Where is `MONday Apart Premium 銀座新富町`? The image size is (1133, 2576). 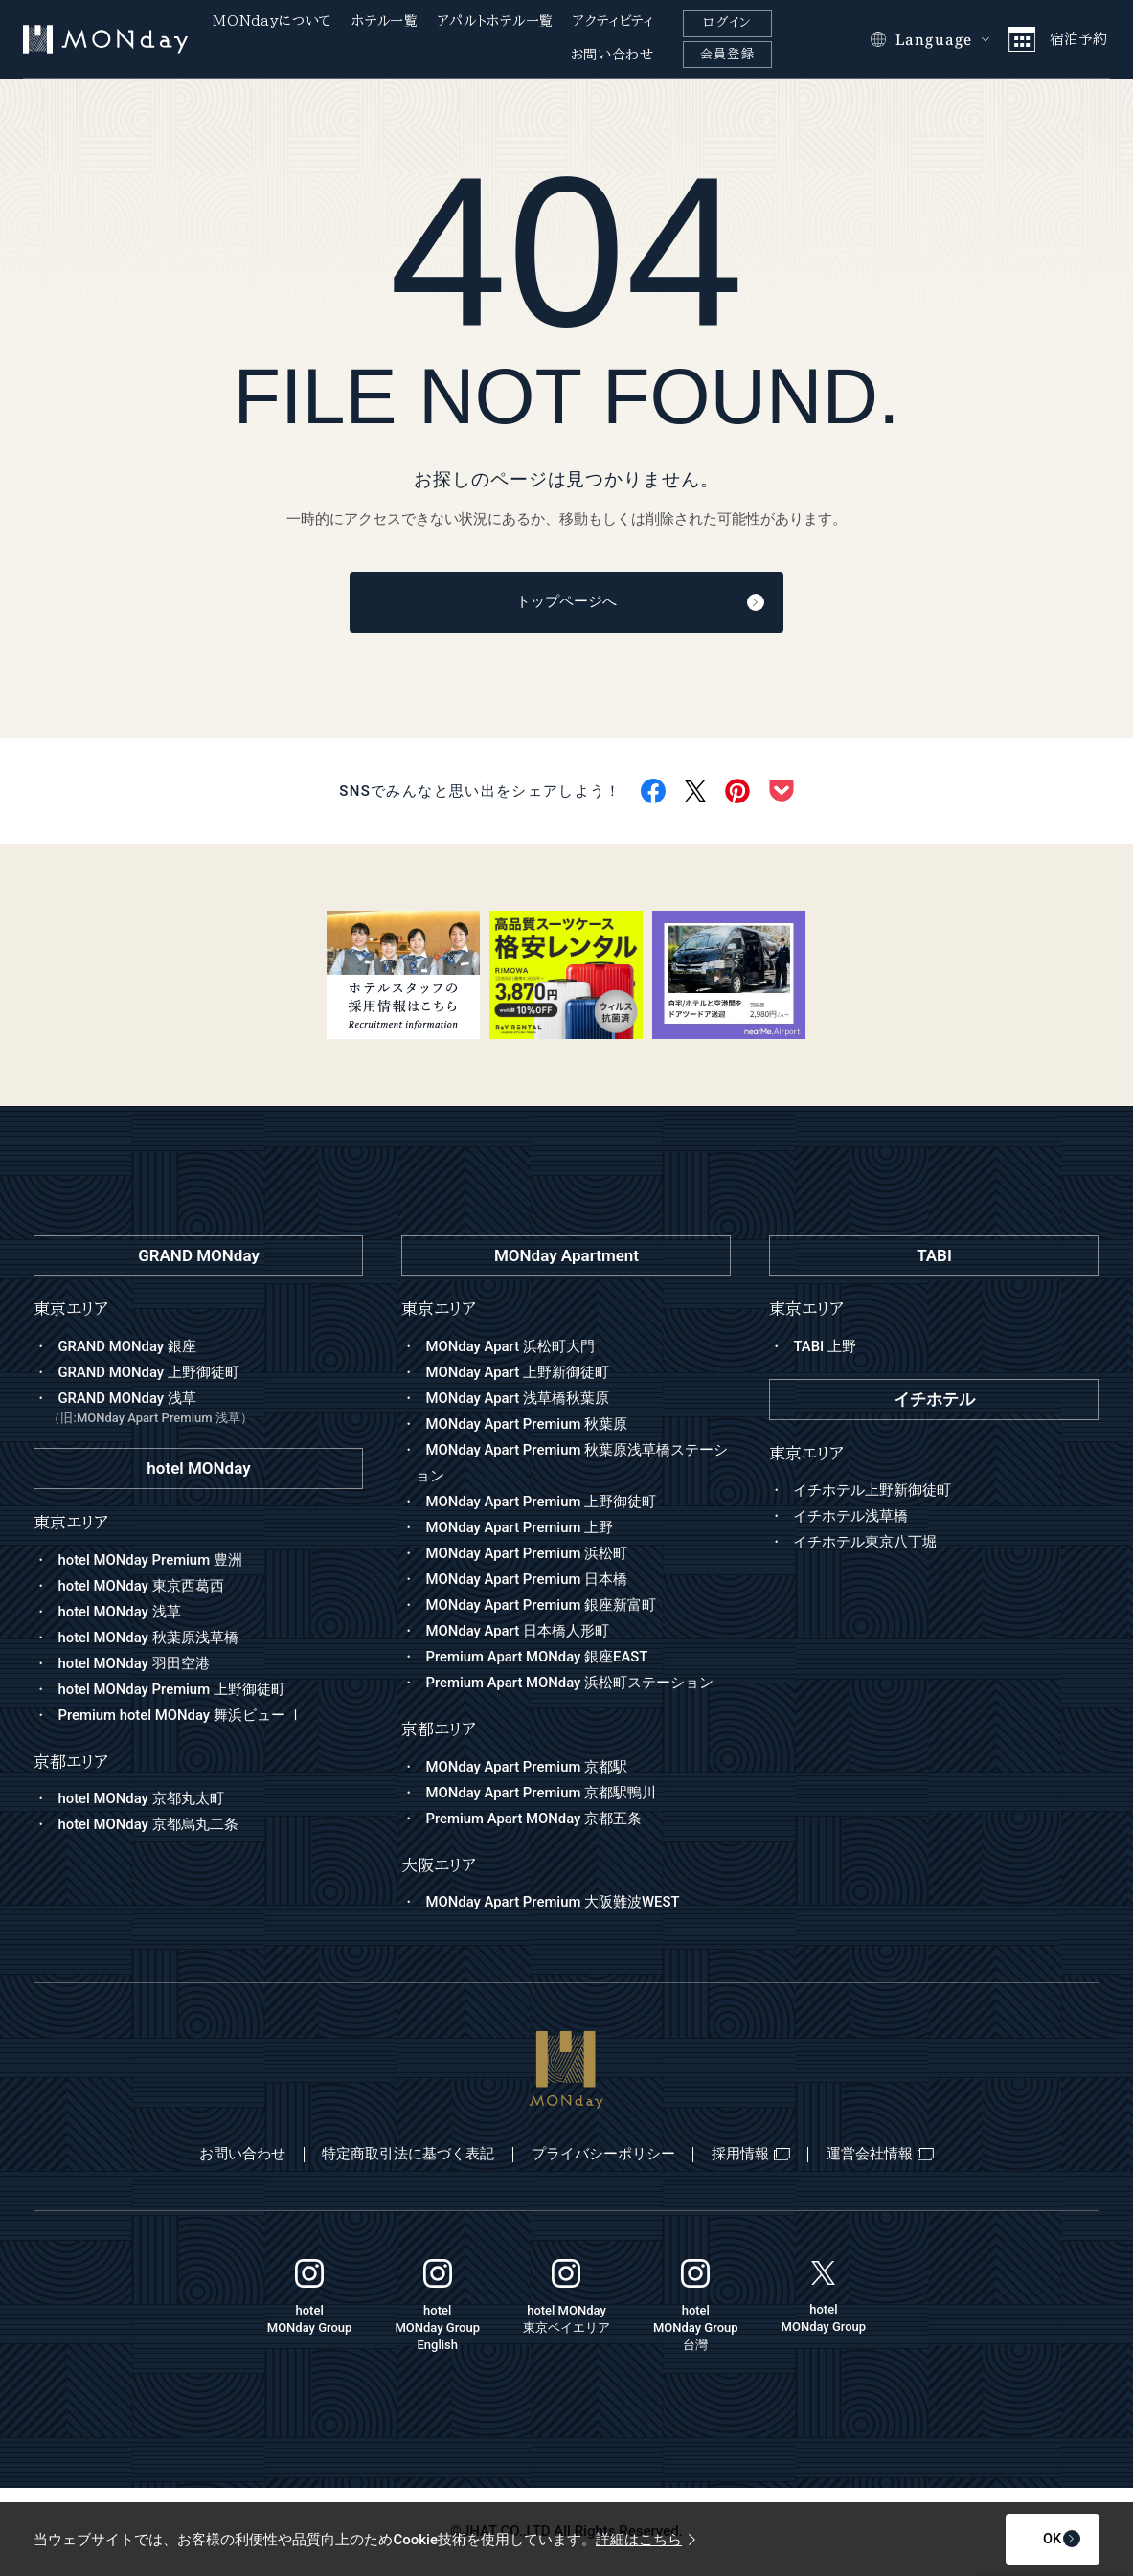
MONday Apart Premium 銀座新富町 is located at coordinates (541, 1606).